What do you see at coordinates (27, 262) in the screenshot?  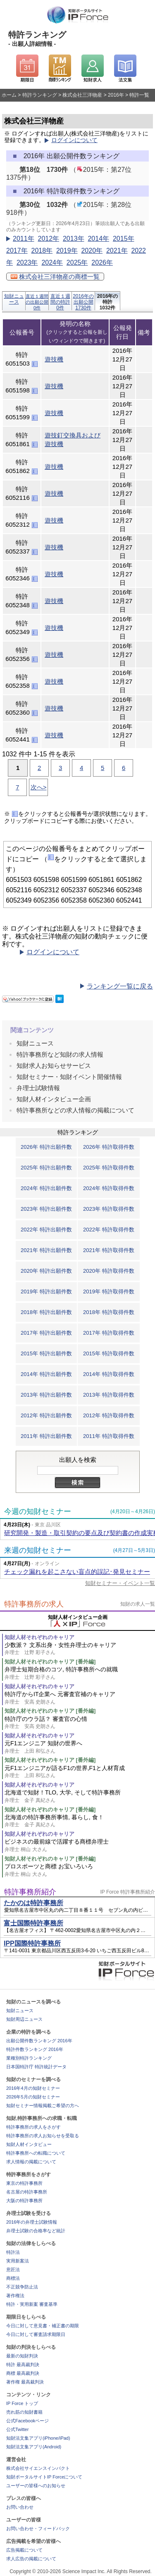 I see `2023年` at bounding box center [27, 262].